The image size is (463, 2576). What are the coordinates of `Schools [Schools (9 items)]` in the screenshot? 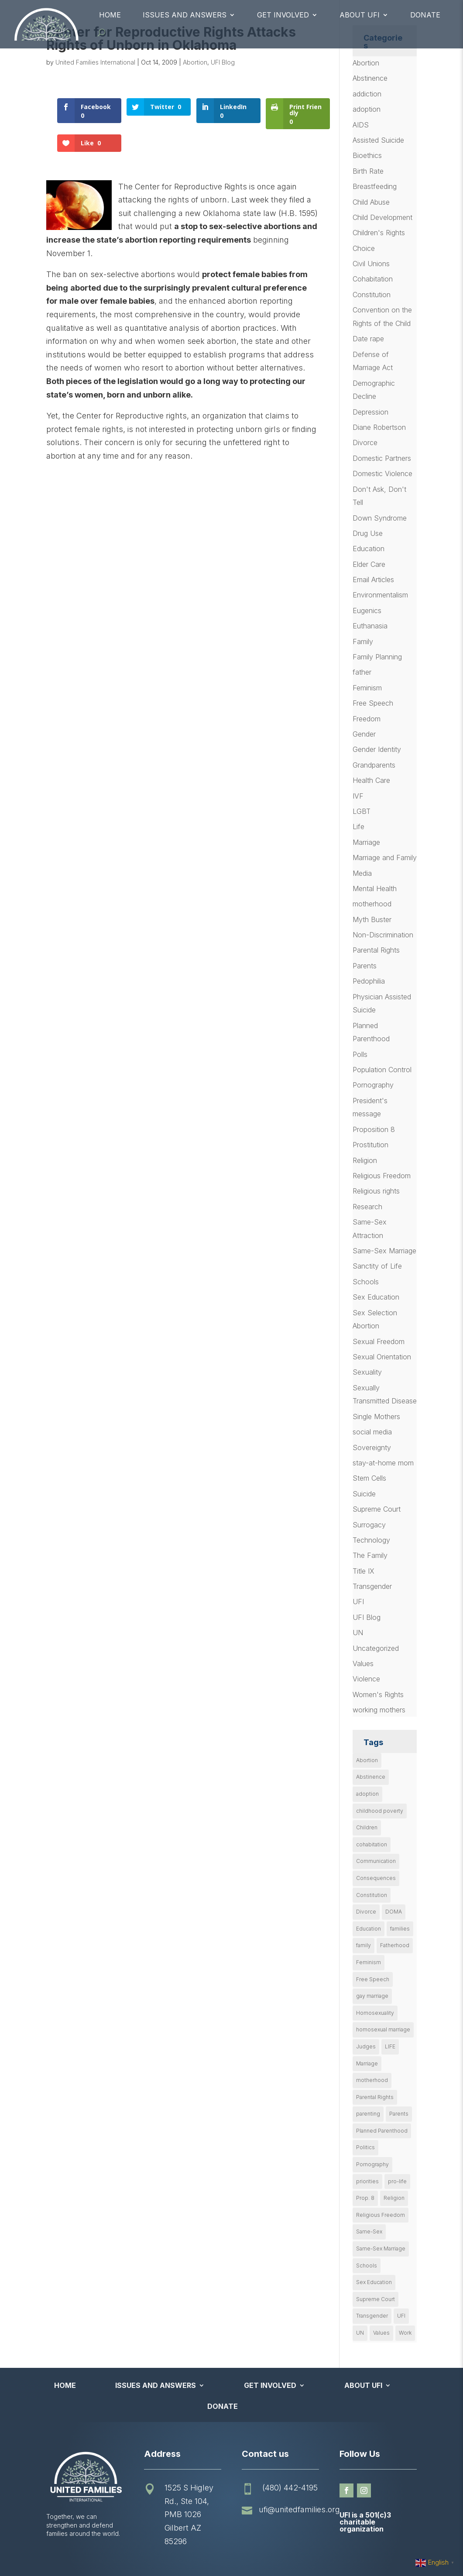 It's located at (366, 2265).